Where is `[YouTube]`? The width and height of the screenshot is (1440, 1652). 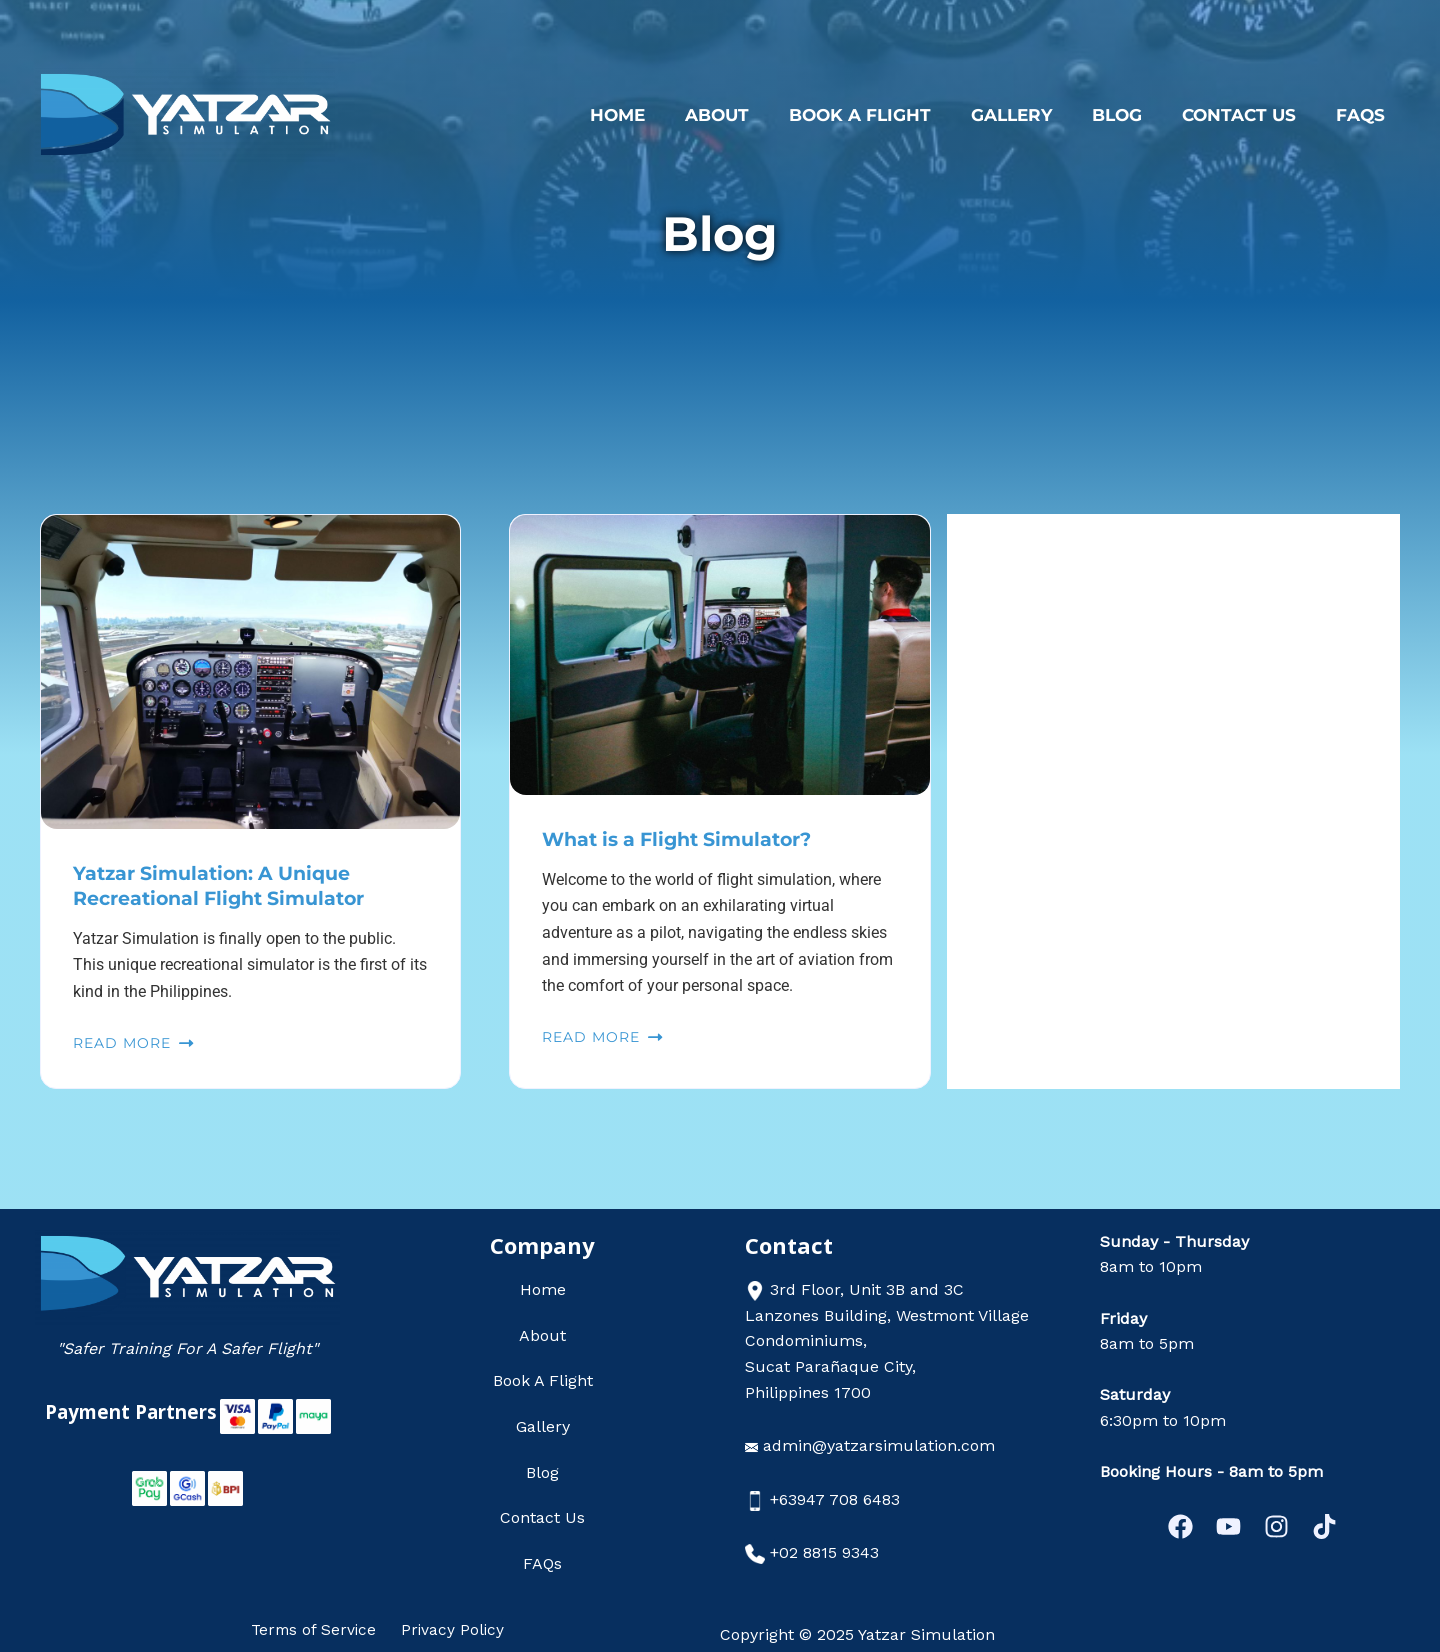
[YouTube] is located at coordinates (1222, 1526).